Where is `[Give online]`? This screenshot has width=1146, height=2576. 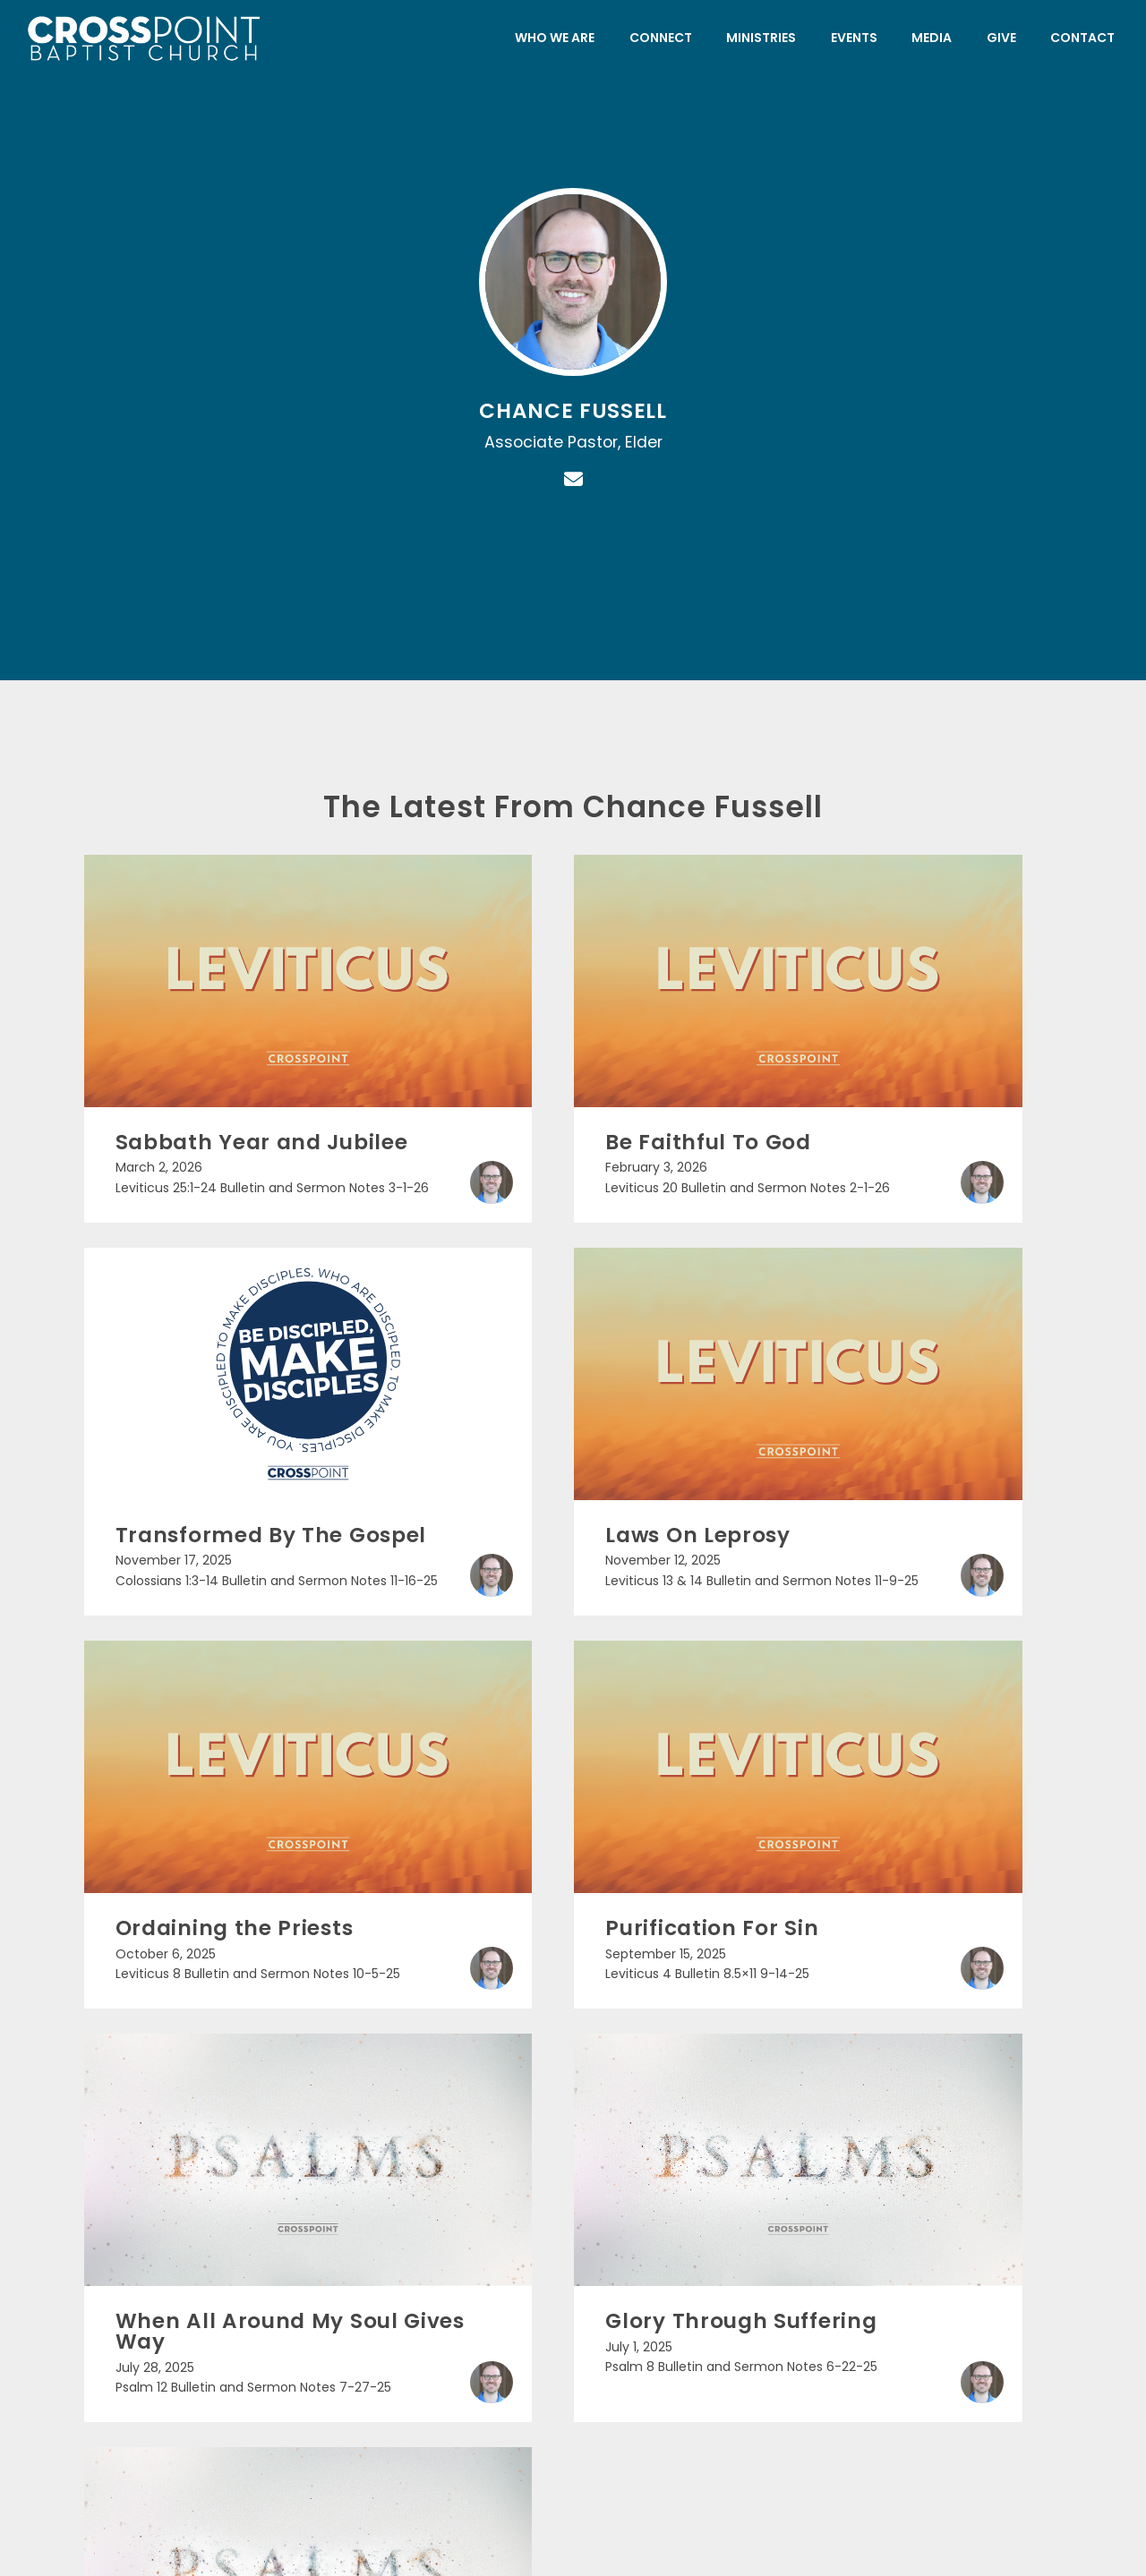 [Give online] is located at coordinates (956, 2209).